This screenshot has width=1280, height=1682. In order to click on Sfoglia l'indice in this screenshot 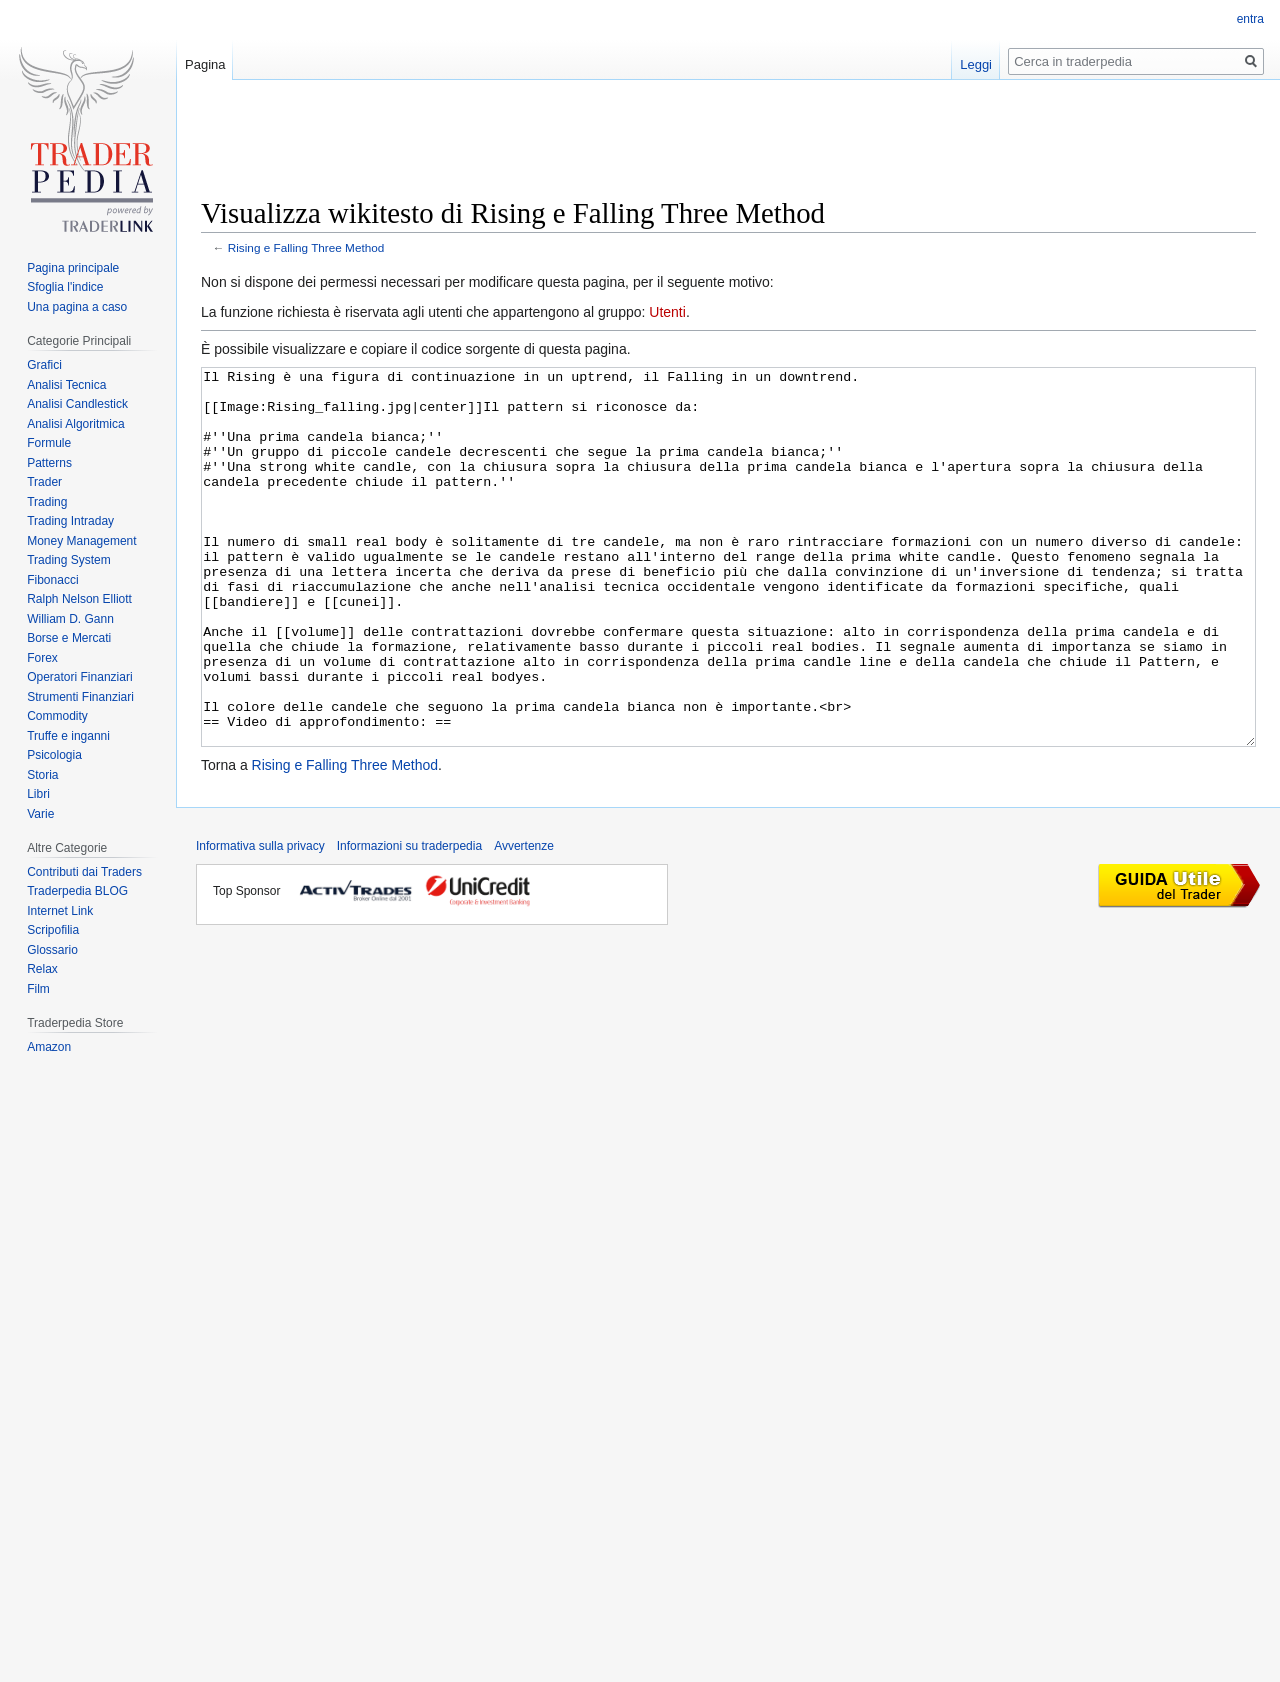, I will do `click(65, 287)`.